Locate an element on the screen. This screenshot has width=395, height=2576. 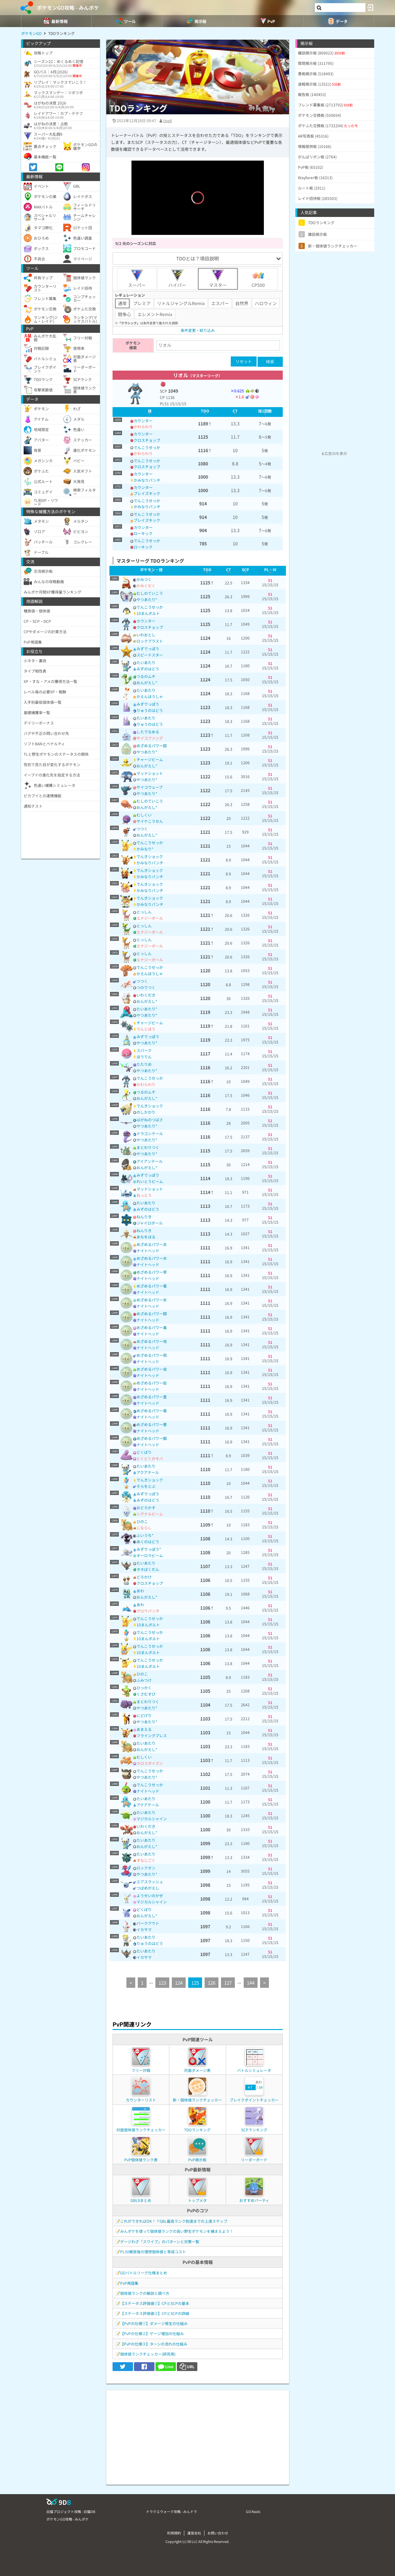
どくばり is located at coordinates (144, 1452).